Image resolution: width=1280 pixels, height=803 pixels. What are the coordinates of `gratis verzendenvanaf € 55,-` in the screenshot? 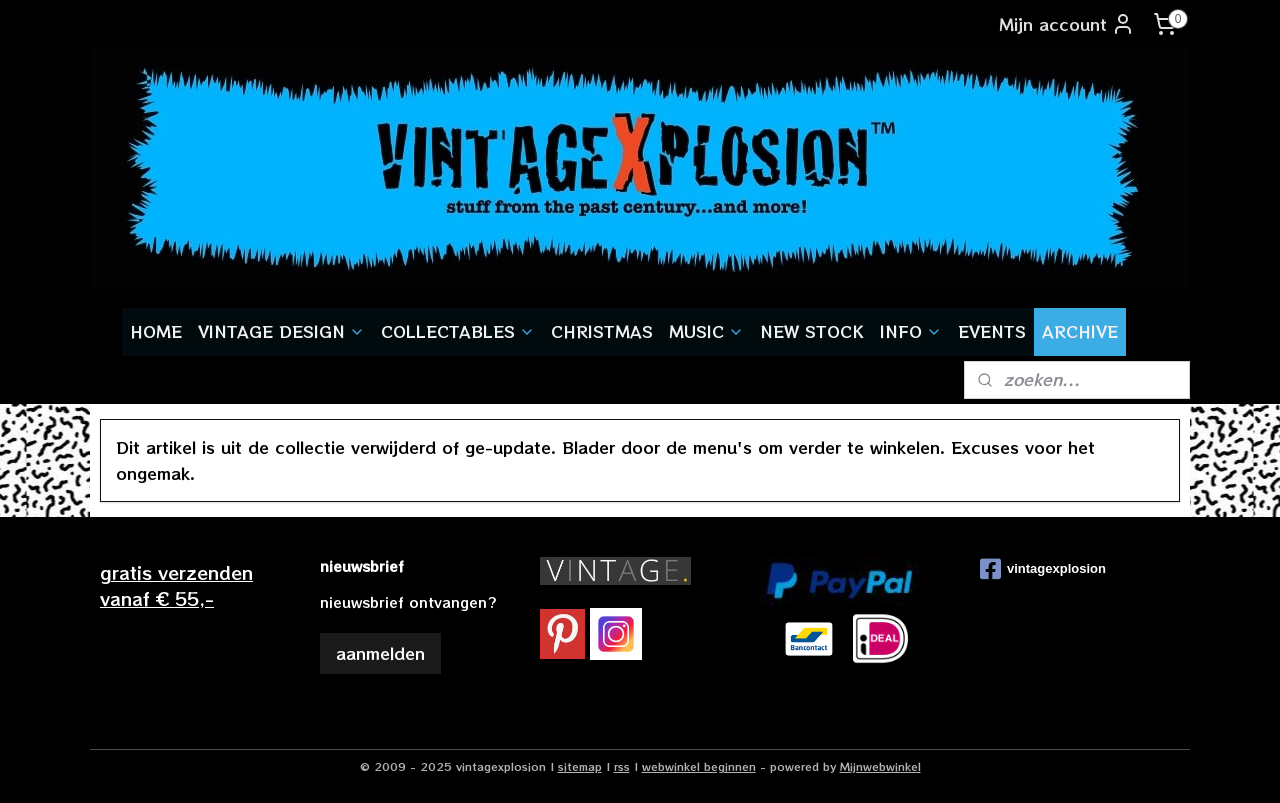 It's located at (176, 584).